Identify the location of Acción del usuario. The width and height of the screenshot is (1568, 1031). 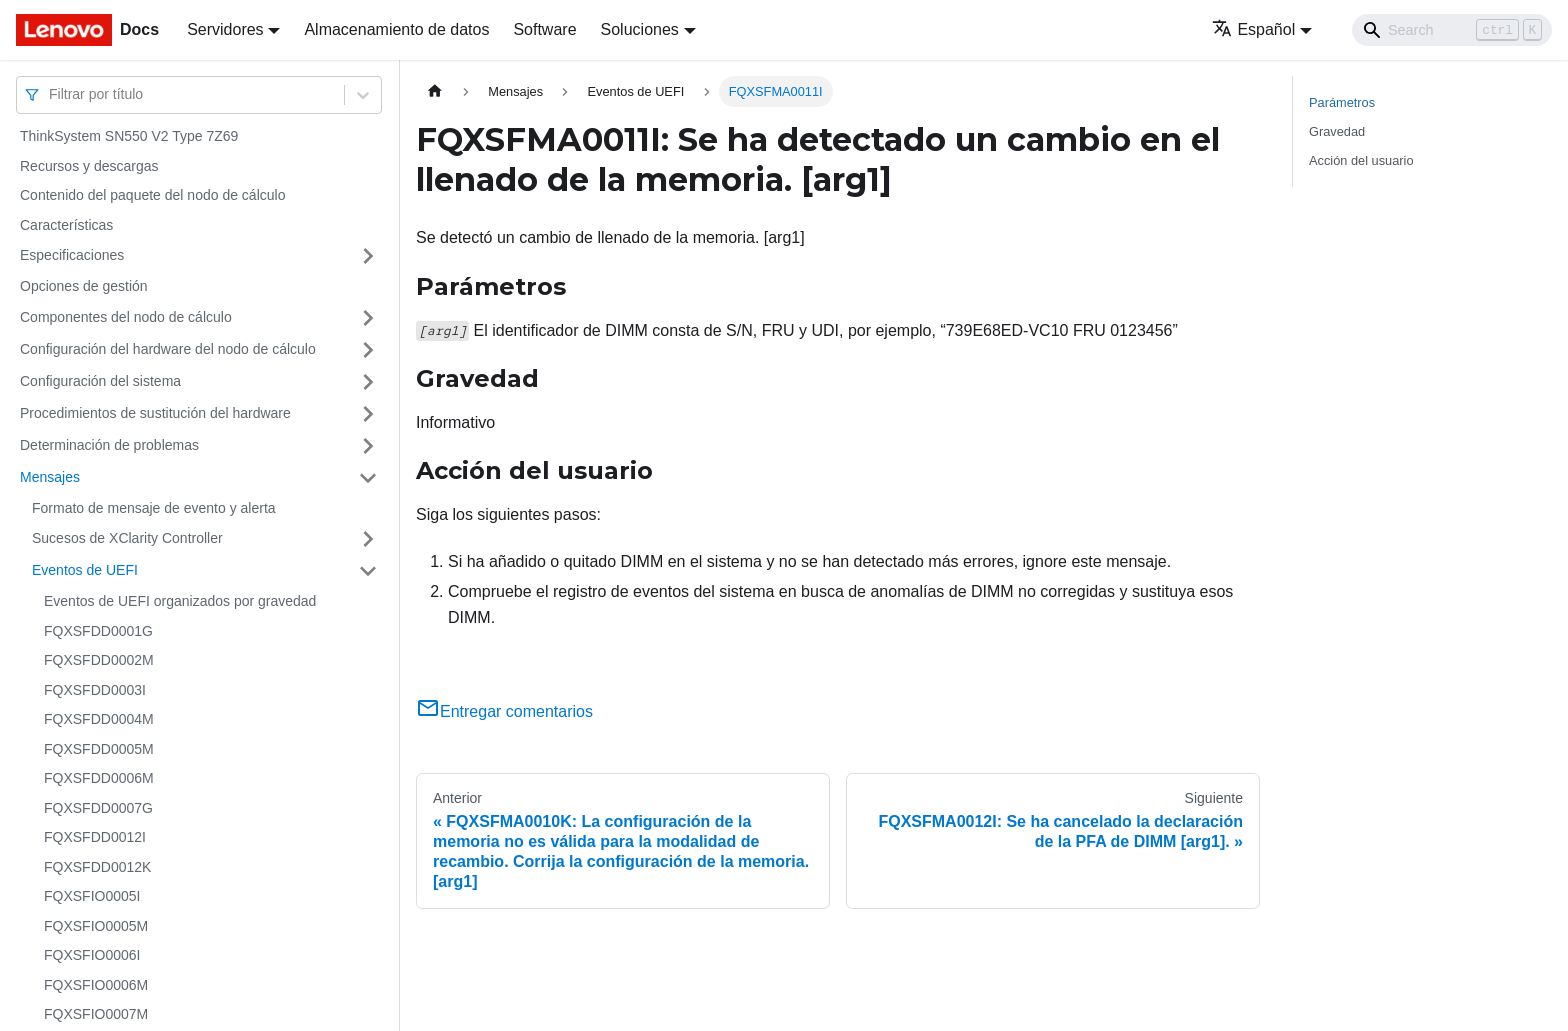
(1361, 160).